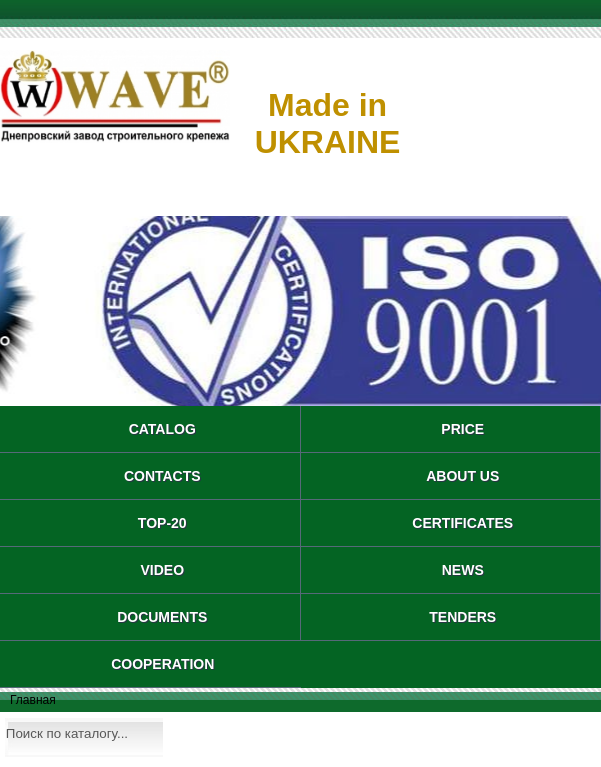 This screenshot has height=767, width=601. What do you see at coordinates (162, 617) in the screenshot?
I see `DOCUMENTS` at bounding box center [162, 617].